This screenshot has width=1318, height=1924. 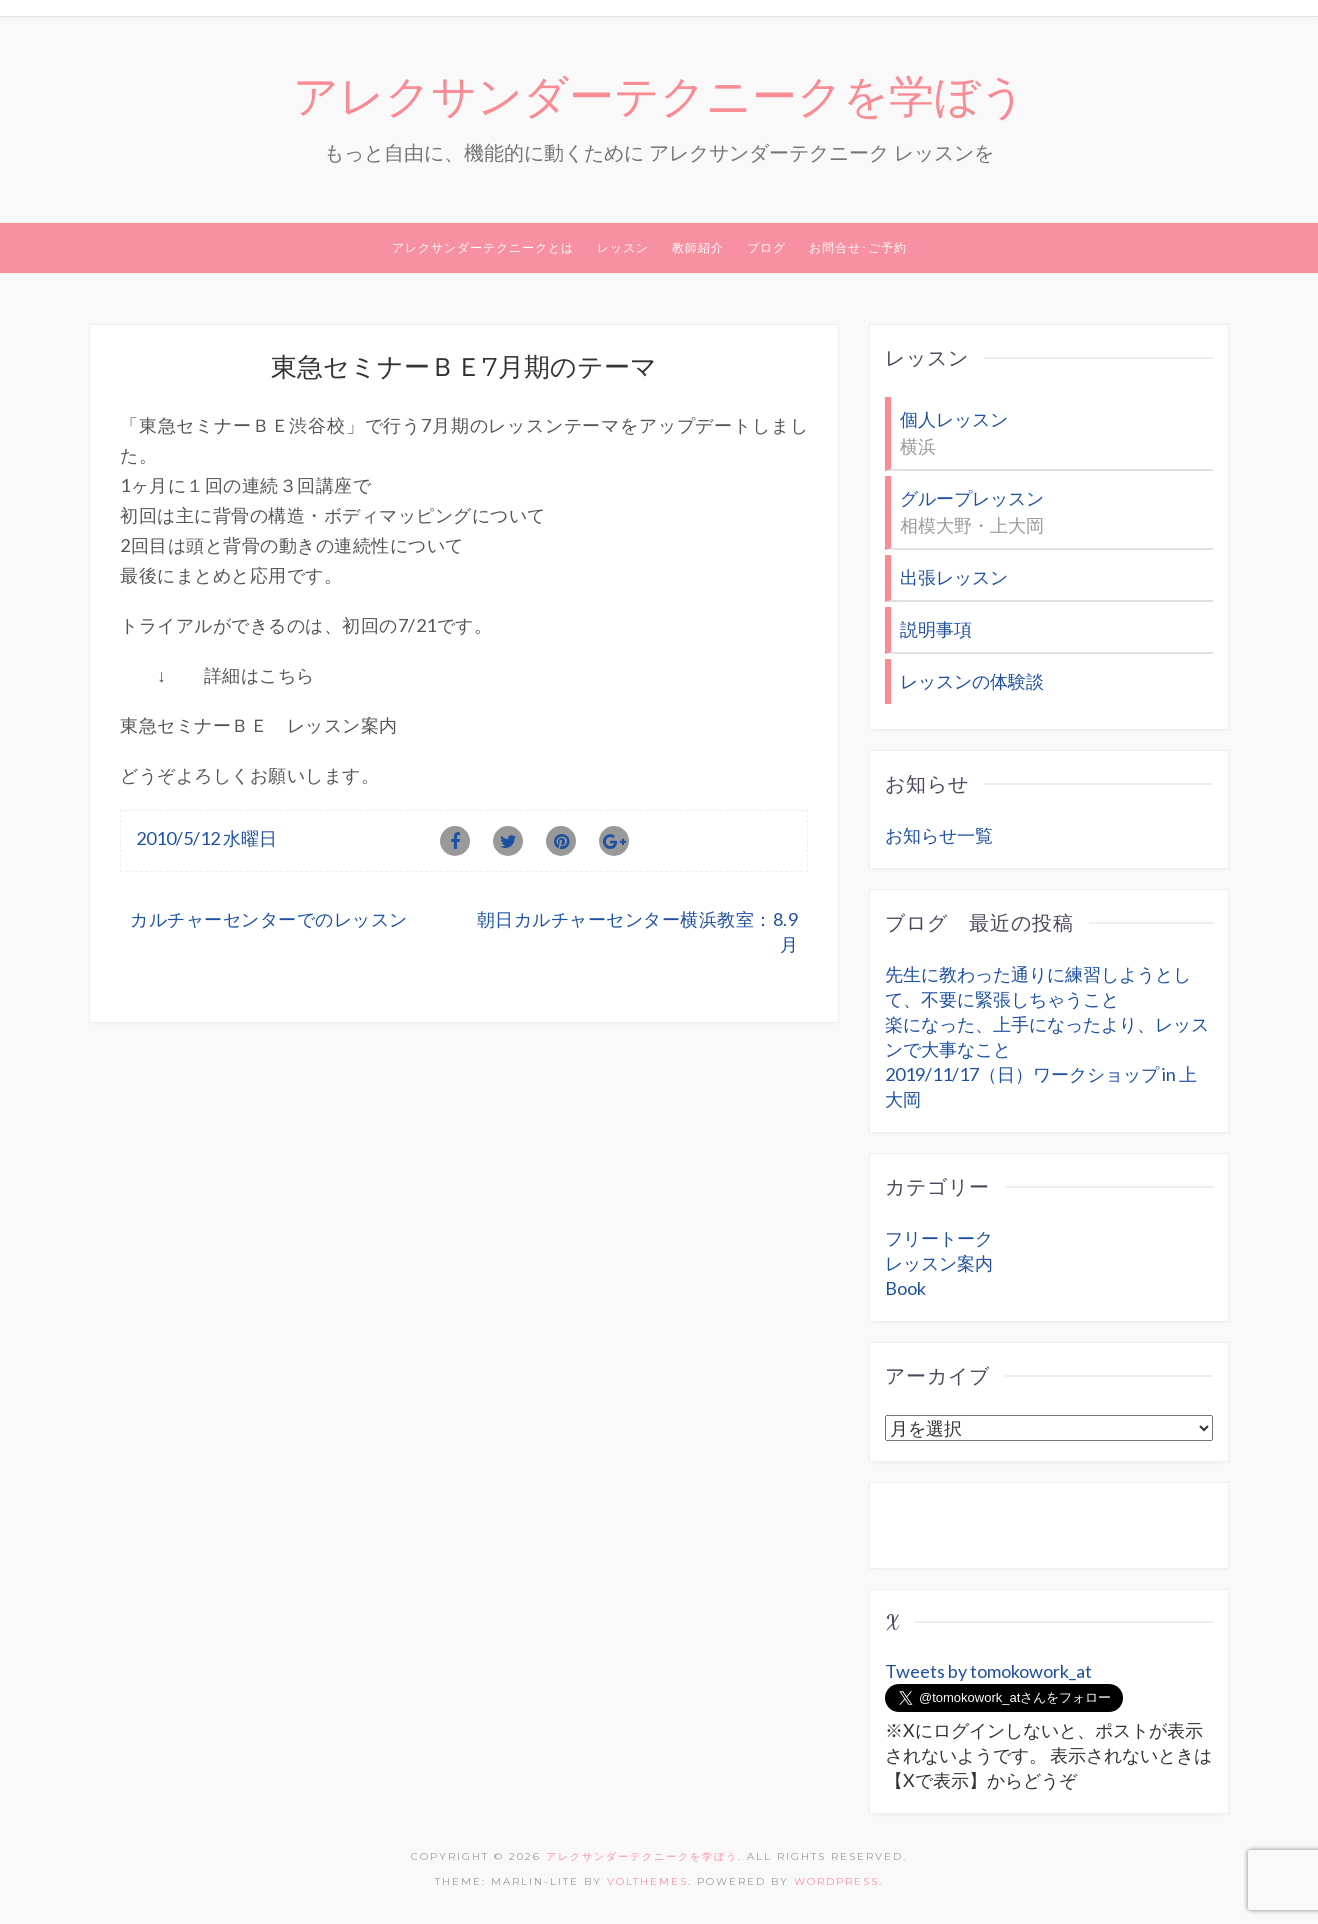 What do you see at coordinates (972, 681) in the screenshot?
I see `レッスンの体験談` at bounding box center [972, 681].